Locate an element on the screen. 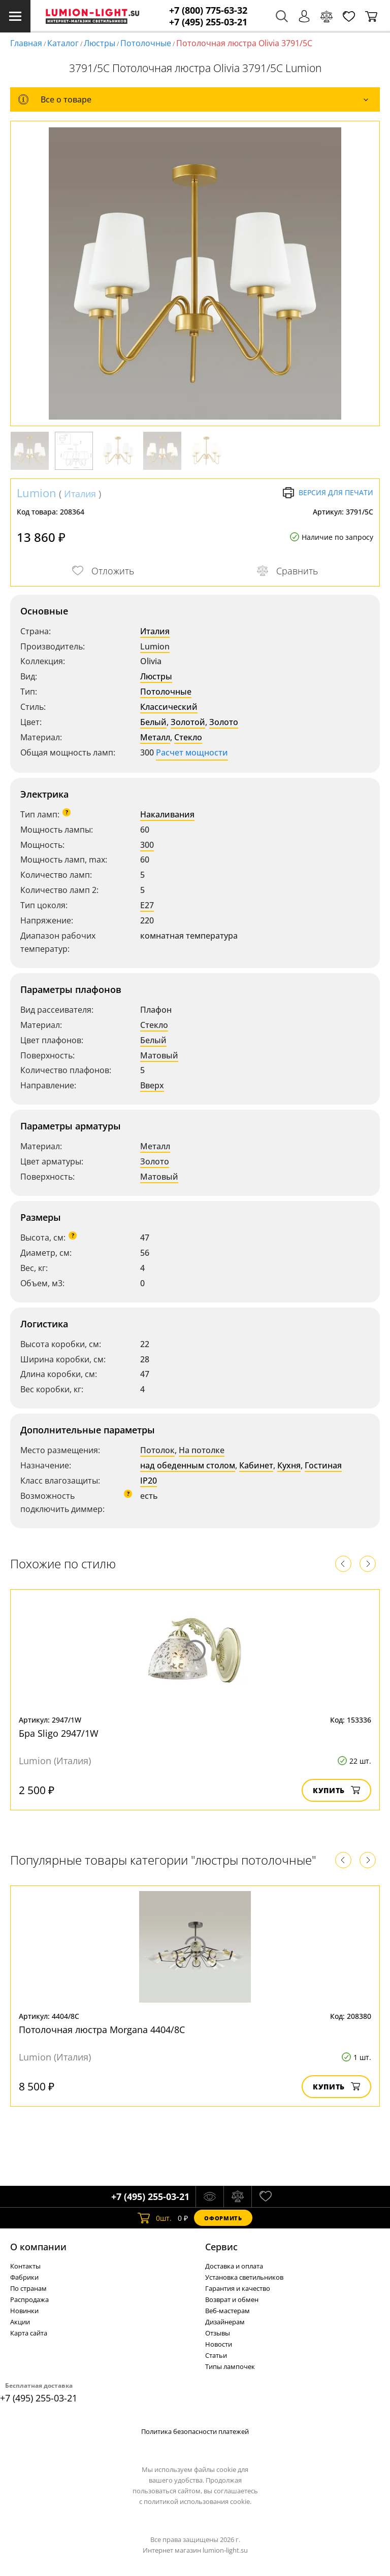  О компании is located at coordinates (38, 2247).